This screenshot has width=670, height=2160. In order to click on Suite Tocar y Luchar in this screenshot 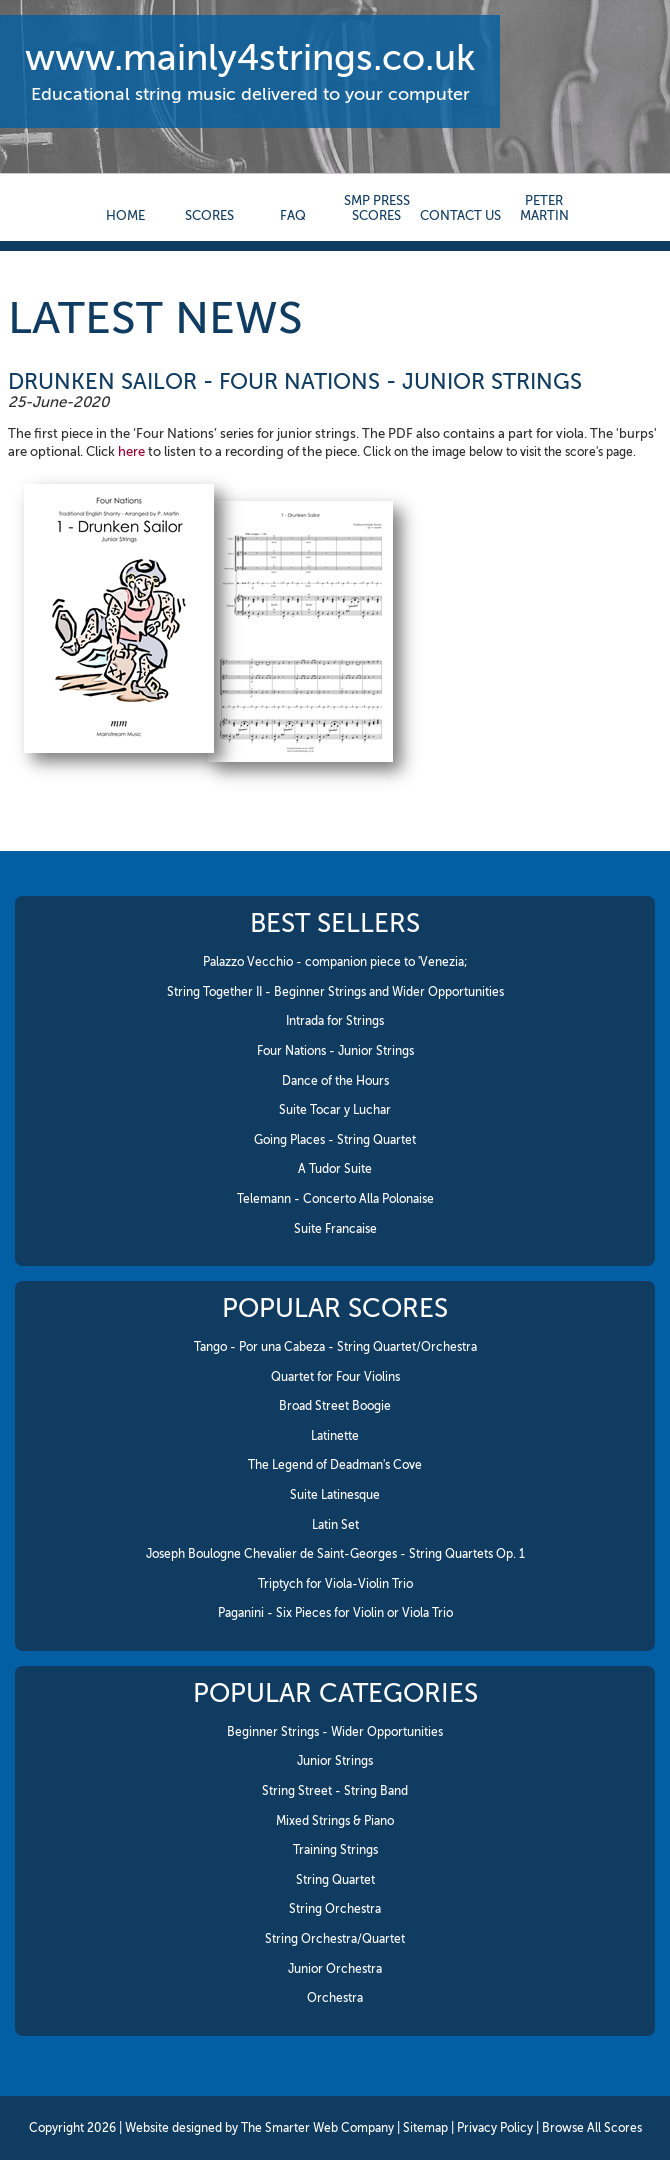, I will do `click(335, 1110)`.